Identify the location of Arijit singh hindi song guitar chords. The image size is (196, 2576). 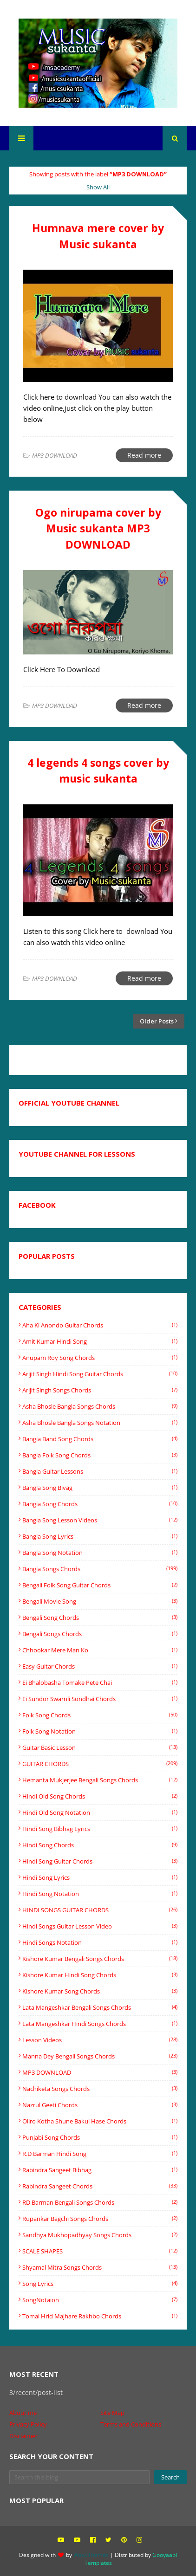
(99, 1374).